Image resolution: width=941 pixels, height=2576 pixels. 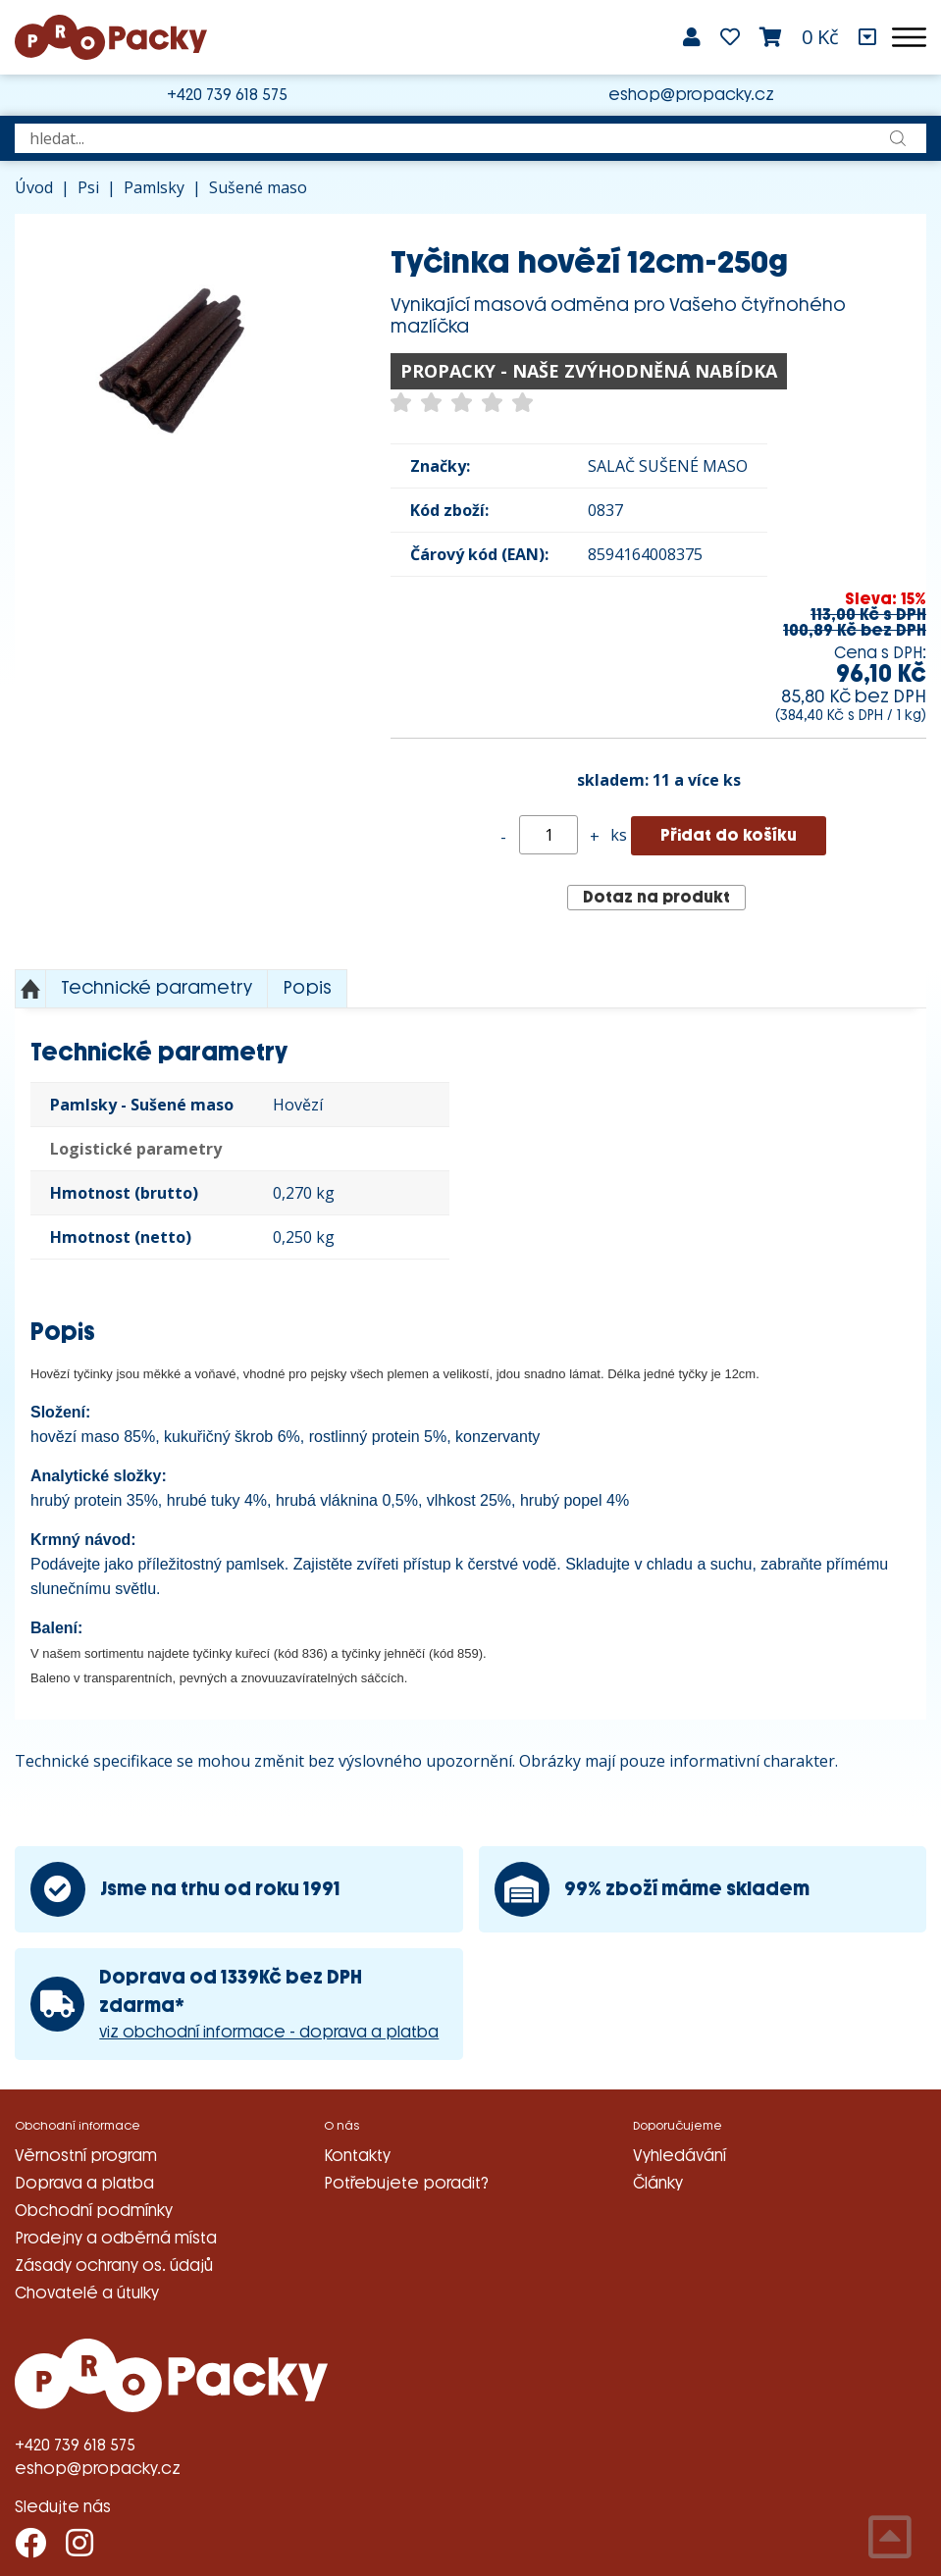 I want to click on Dotaz na produkt, so click(x=656, y=897).